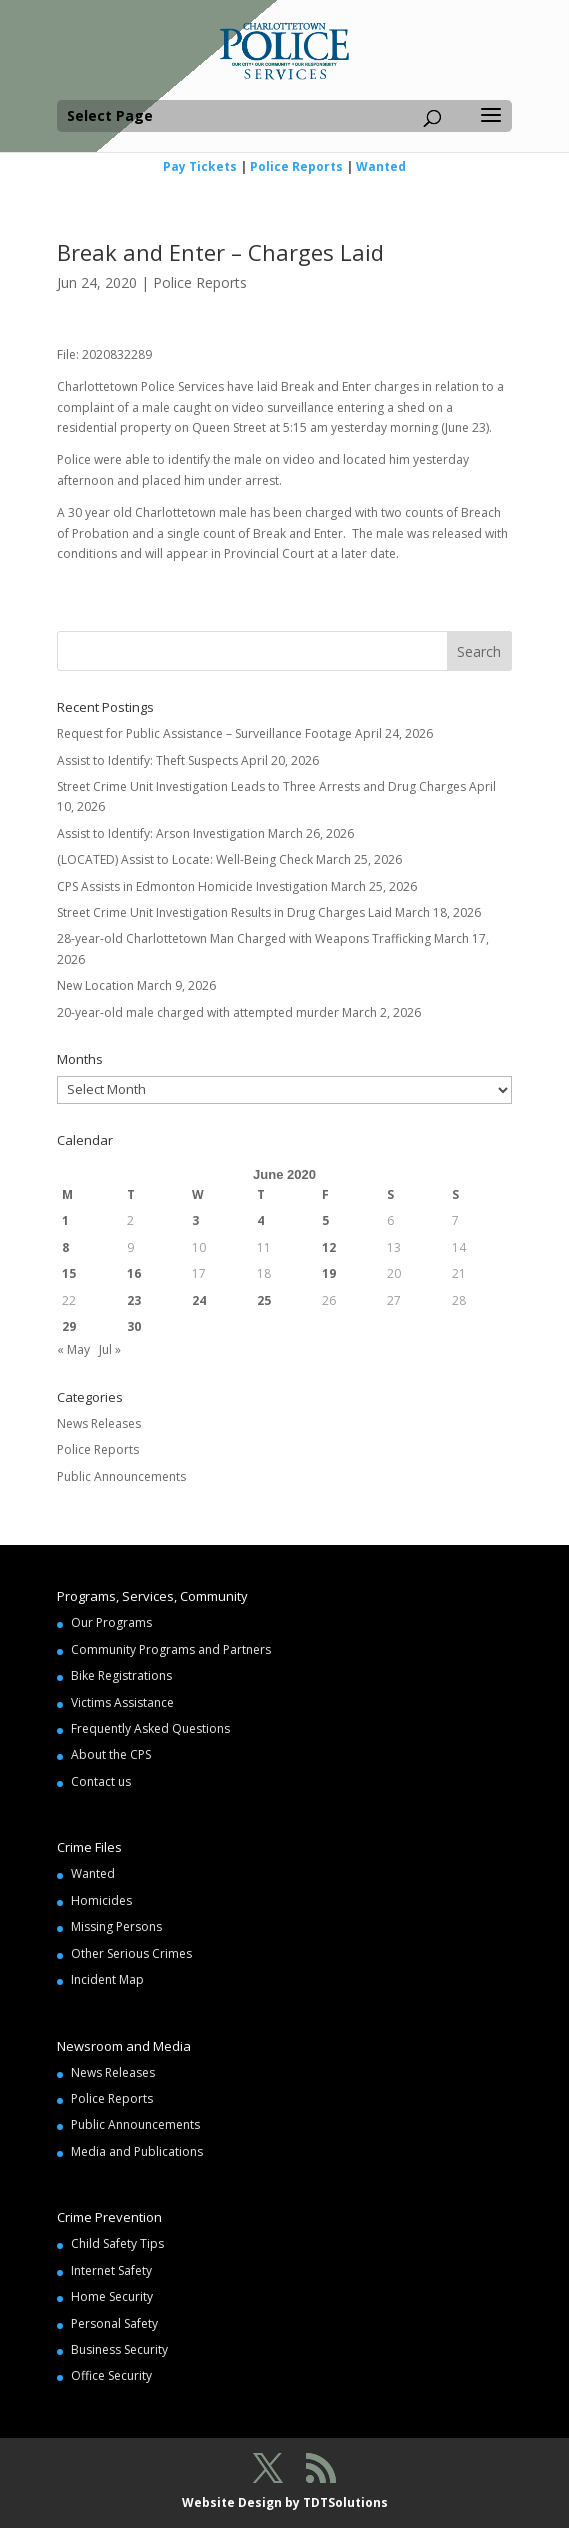  What do you see at coordinates (112, 2296) in the screenshot?
I see `Home Security` at bounding box center [112, 2296].